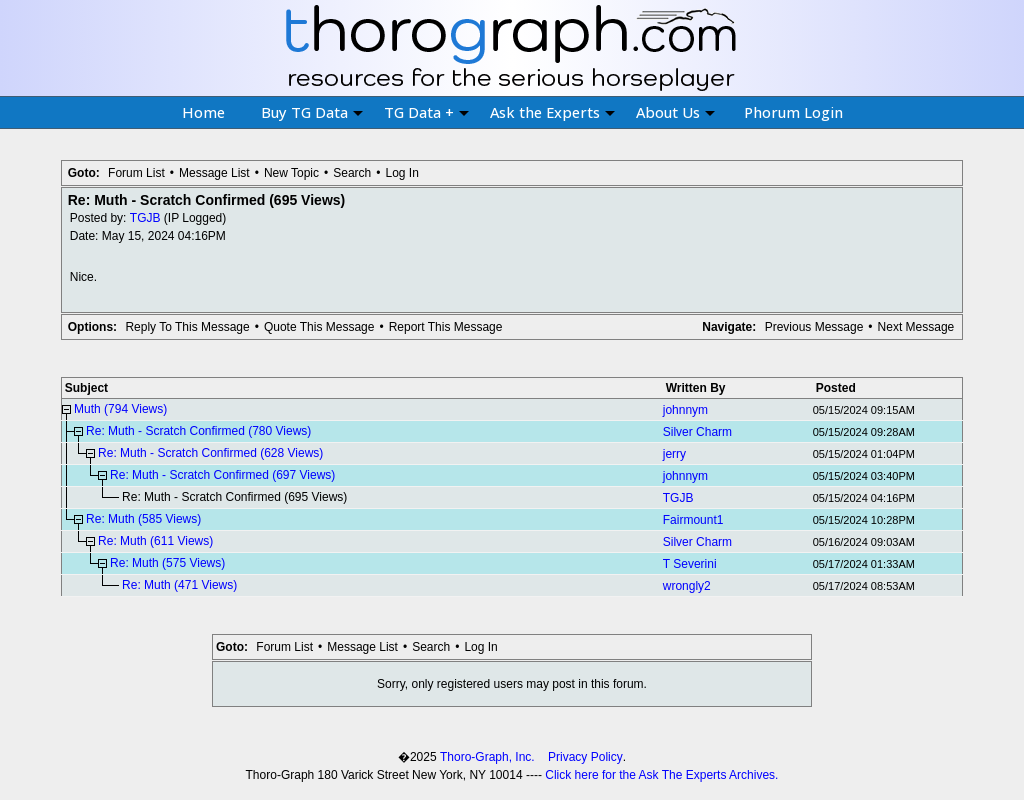  Describe the element at coordinates (661, 775) in the screenshot. I see `Click here for the Ask The Experts Archives.` at that location.